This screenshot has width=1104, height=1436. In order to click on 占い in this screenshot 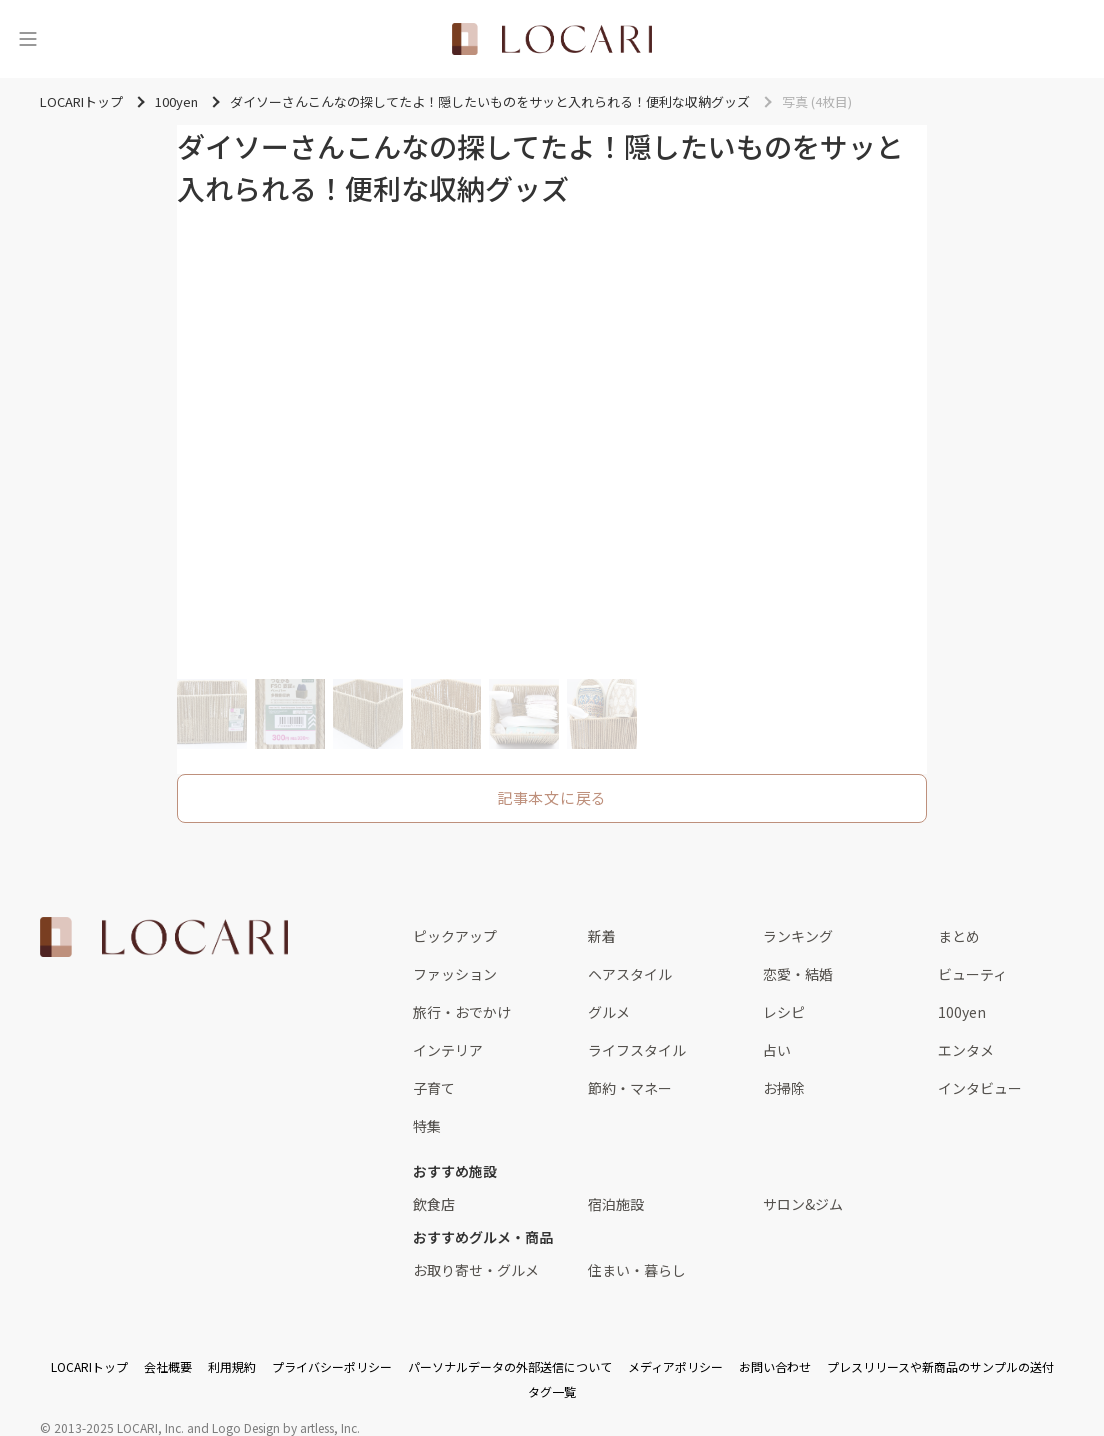, I will do `click(777, 1050)`.